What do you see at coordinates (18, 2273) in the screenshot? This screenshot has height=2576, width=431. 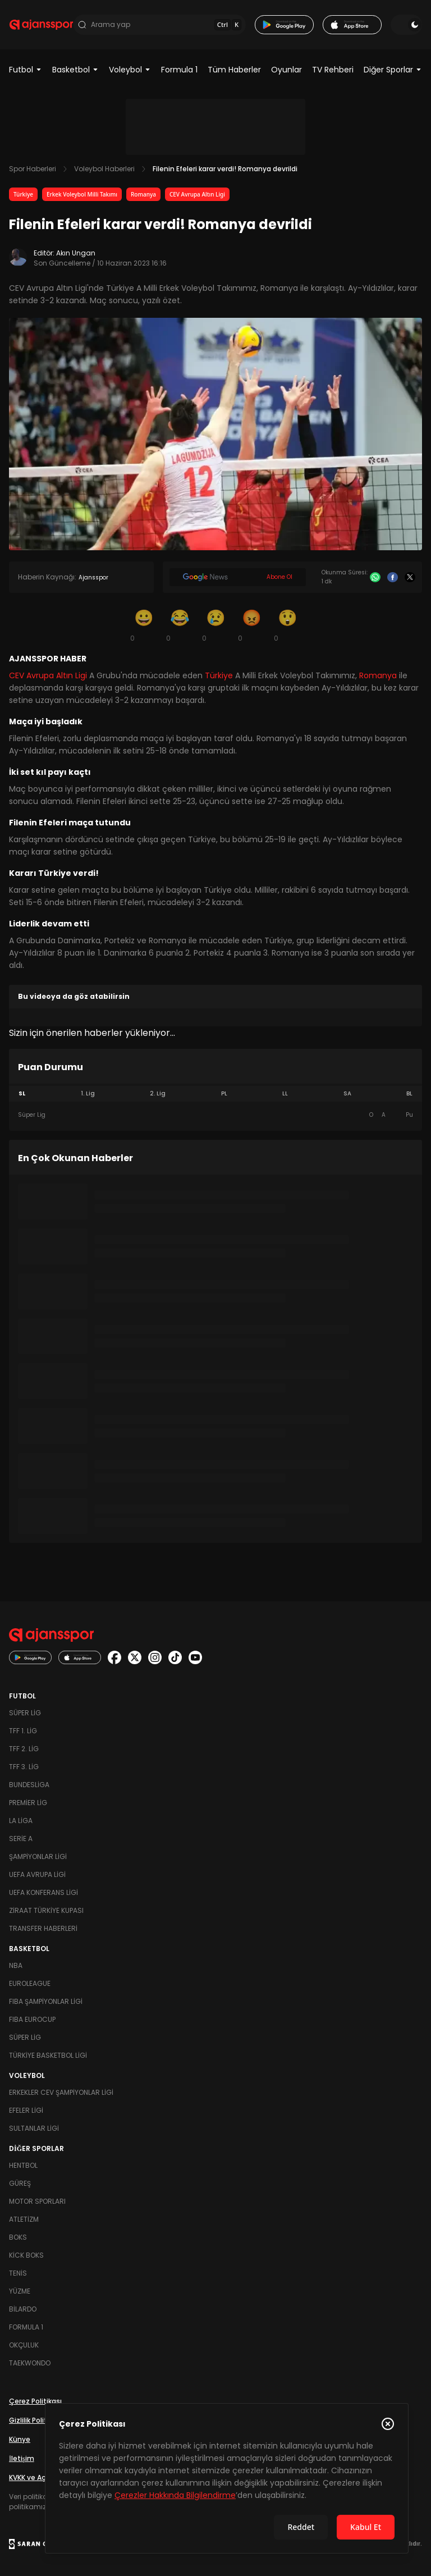 I see `Tenis` at bounding box center [18, 2273].